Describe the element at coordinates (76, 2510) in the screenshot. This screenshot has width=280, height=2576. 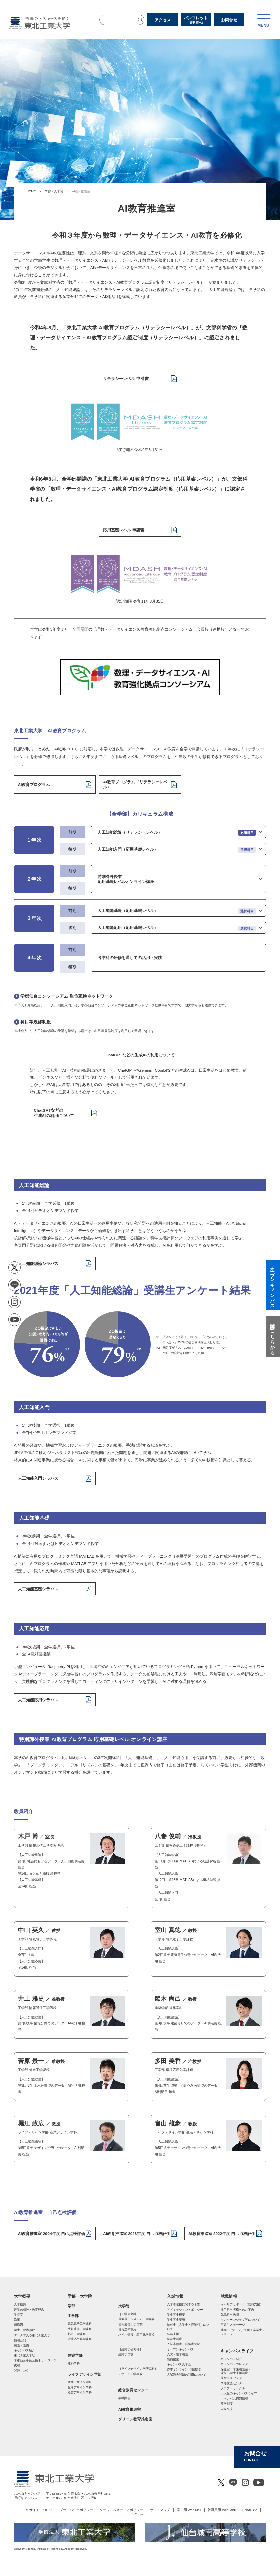
I see `プライバシーポリシー` at that location.